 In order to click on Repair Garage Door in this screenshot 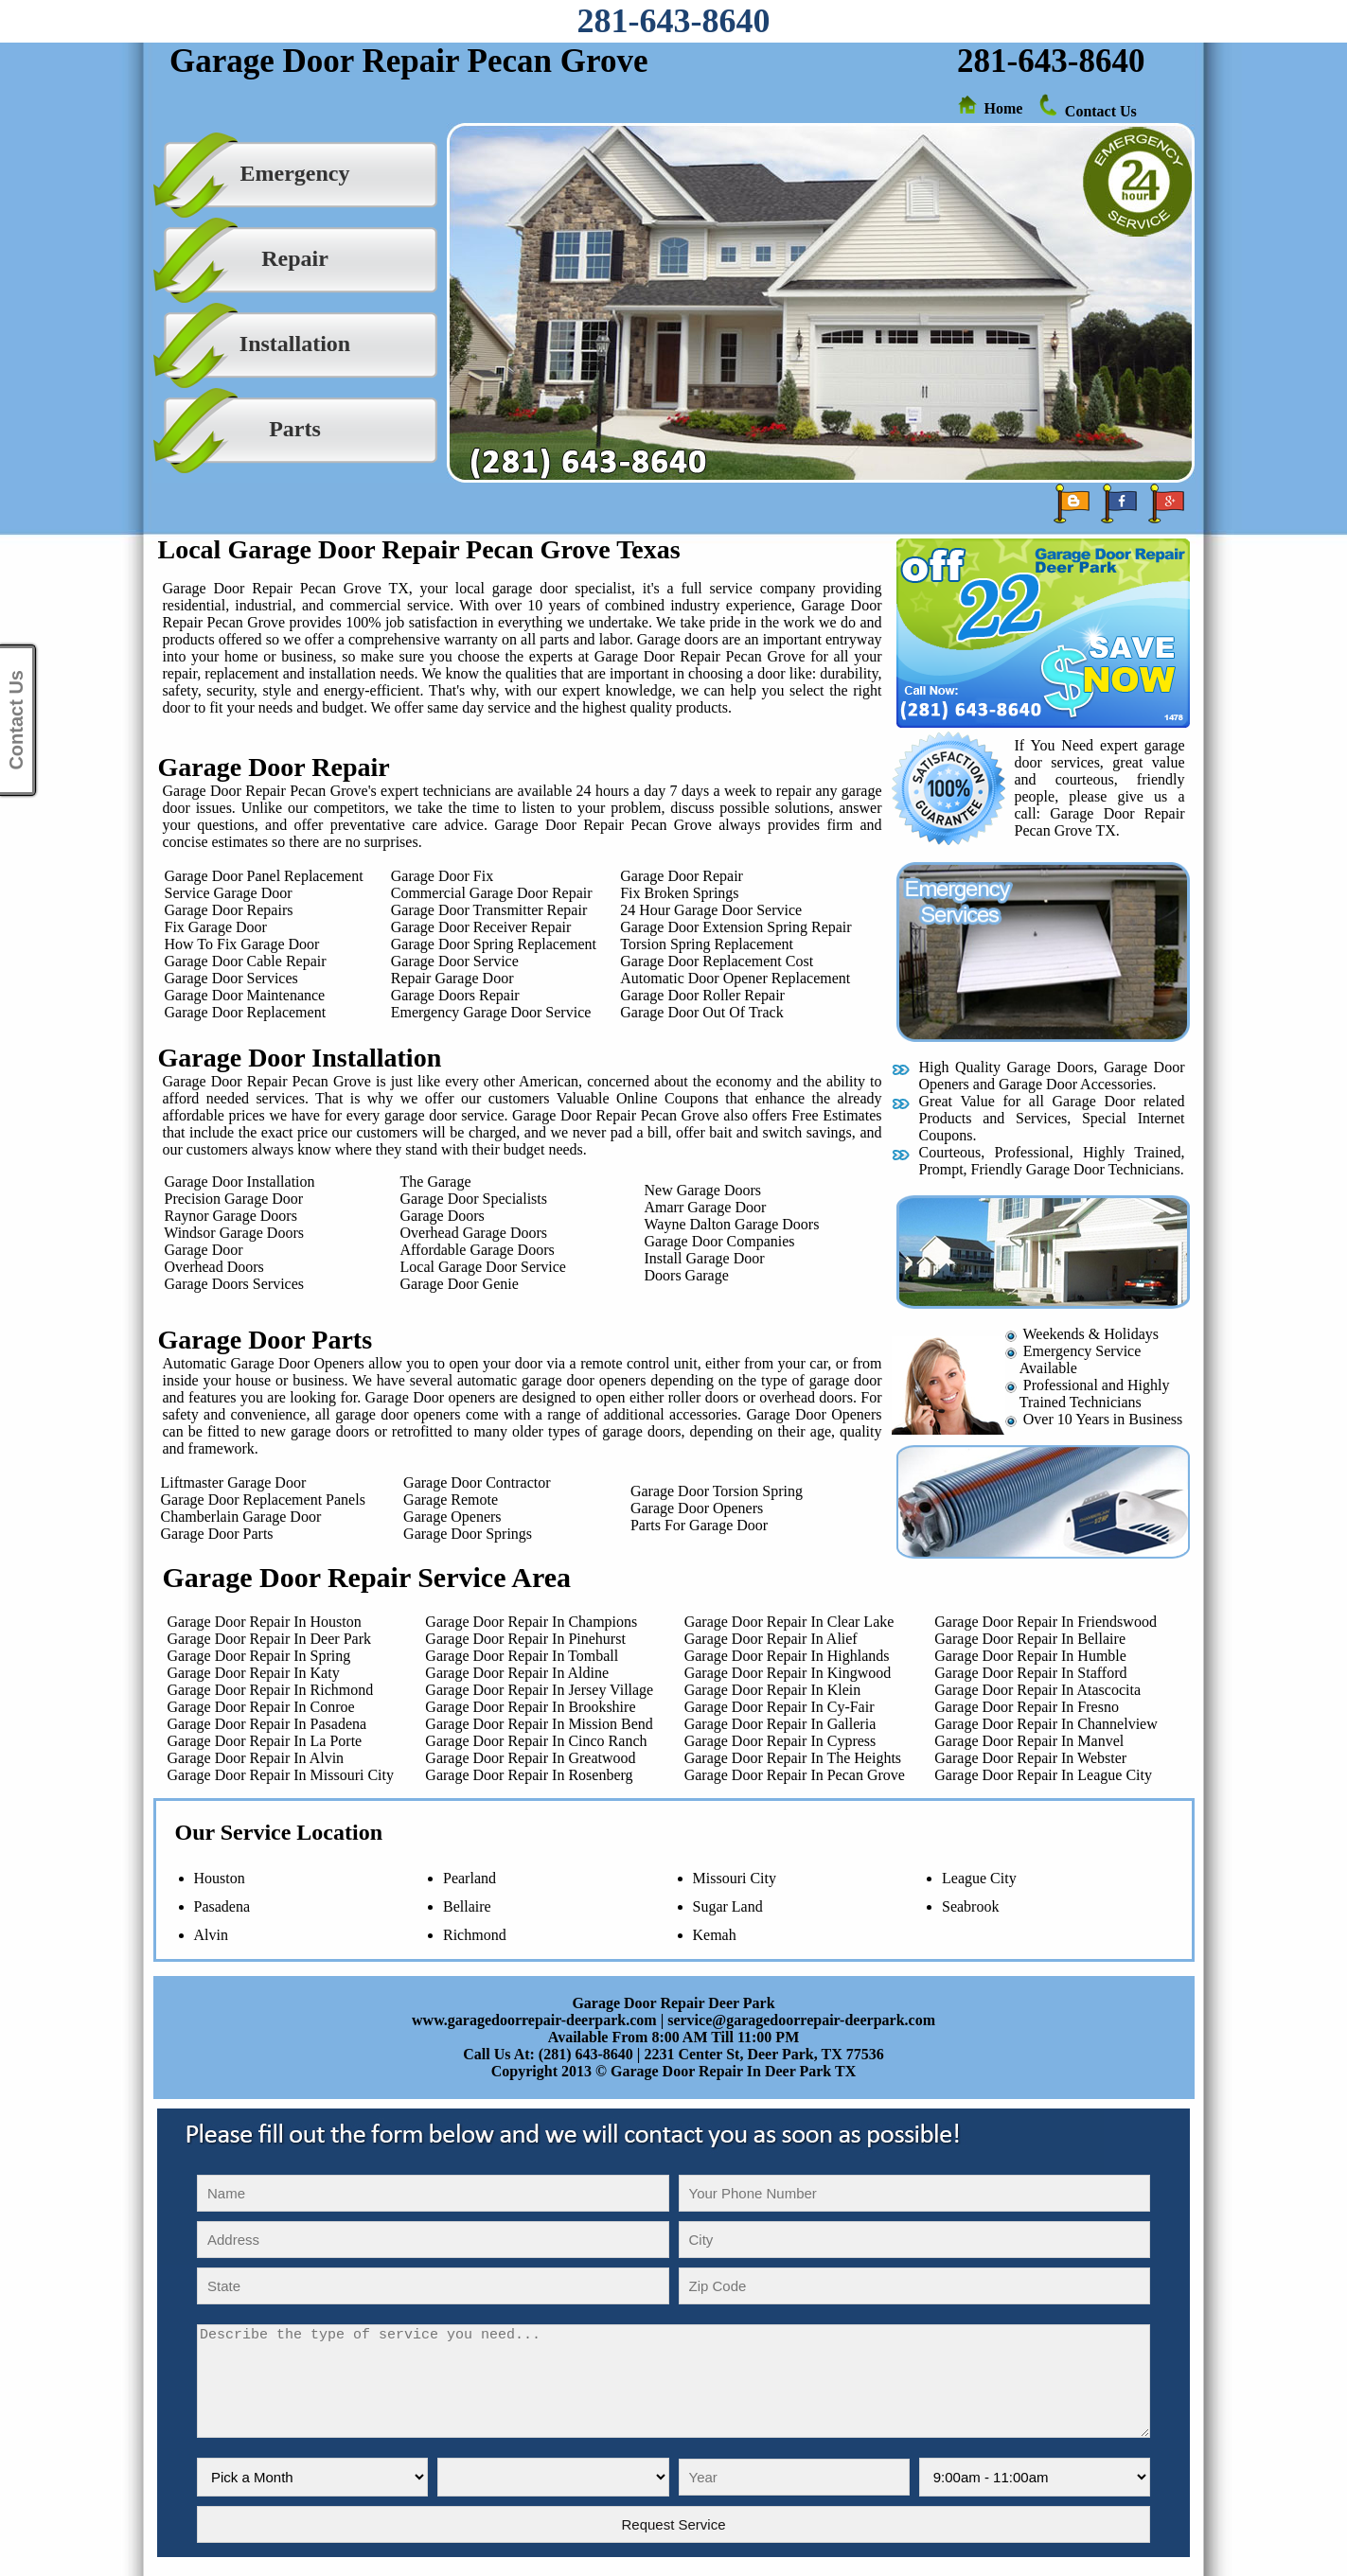, I will do `click(452, 978)`.